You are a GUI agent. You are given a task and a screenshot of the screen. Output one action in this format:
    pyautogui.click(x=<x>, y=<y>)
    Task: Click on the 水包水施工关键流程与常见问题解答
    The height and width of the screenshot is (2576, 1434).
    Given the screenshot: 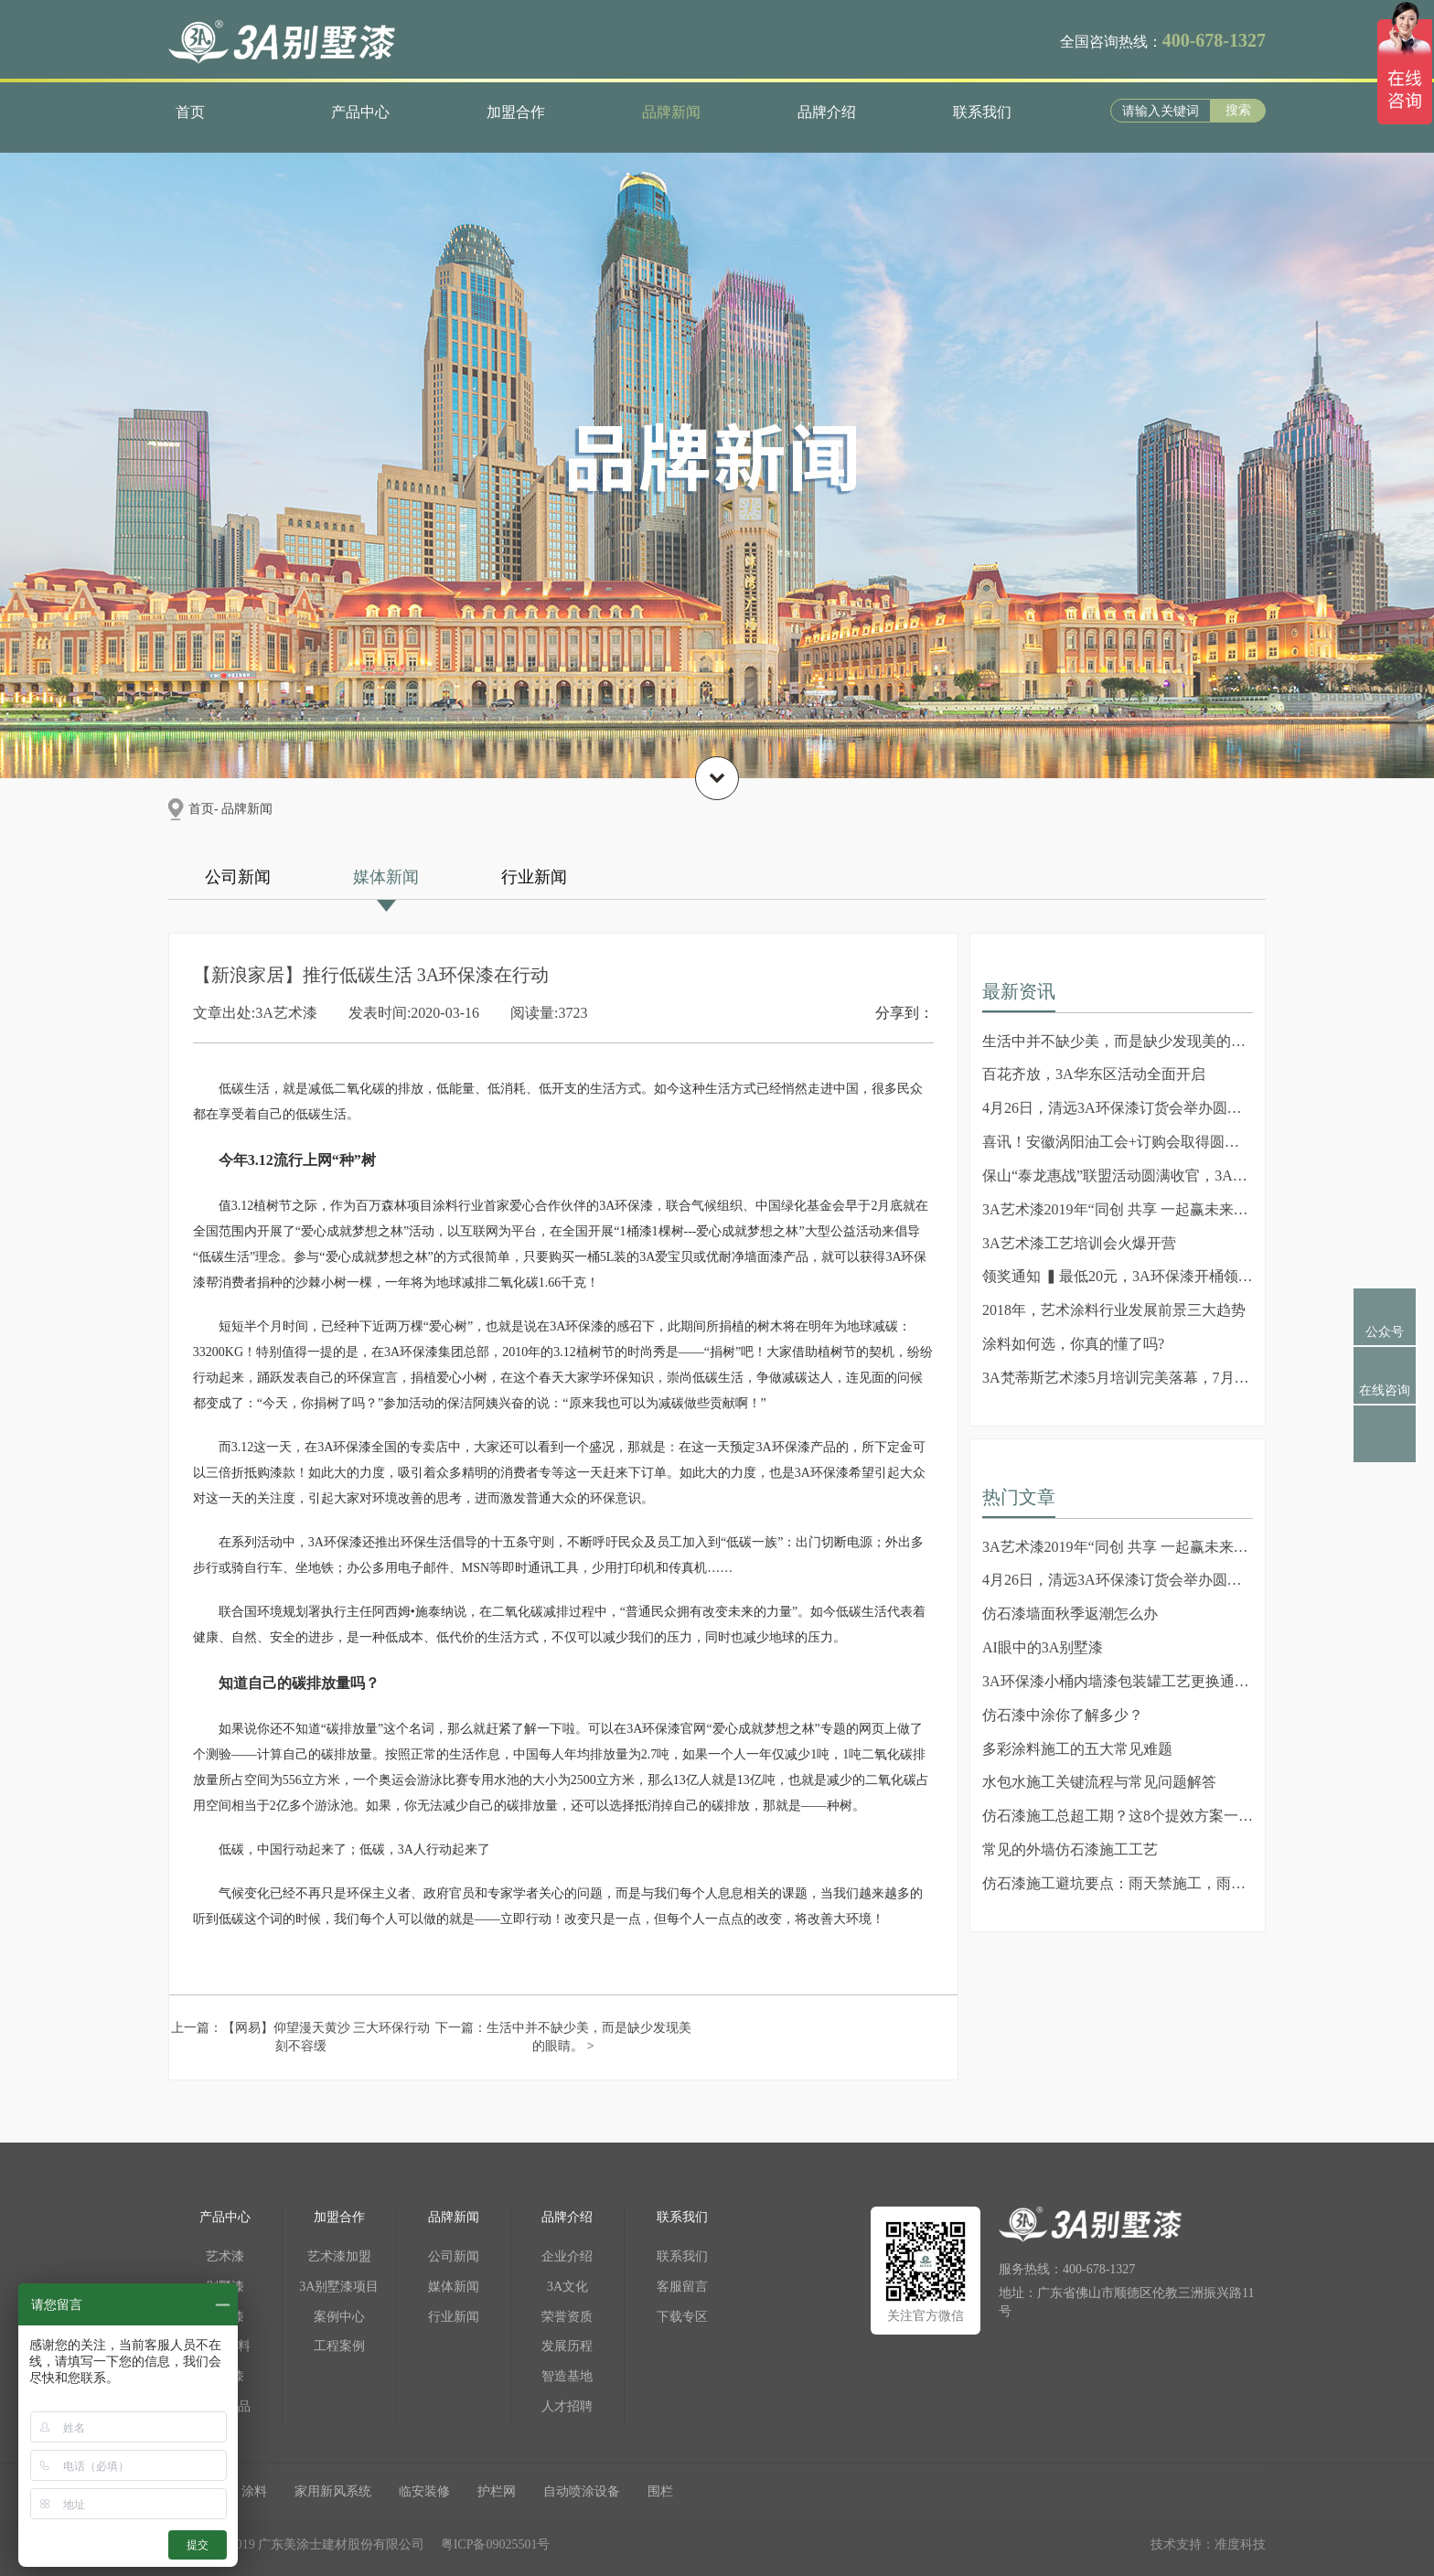 What is the action you would take?
    pyautogui.click(x=1099, y=1782)
    